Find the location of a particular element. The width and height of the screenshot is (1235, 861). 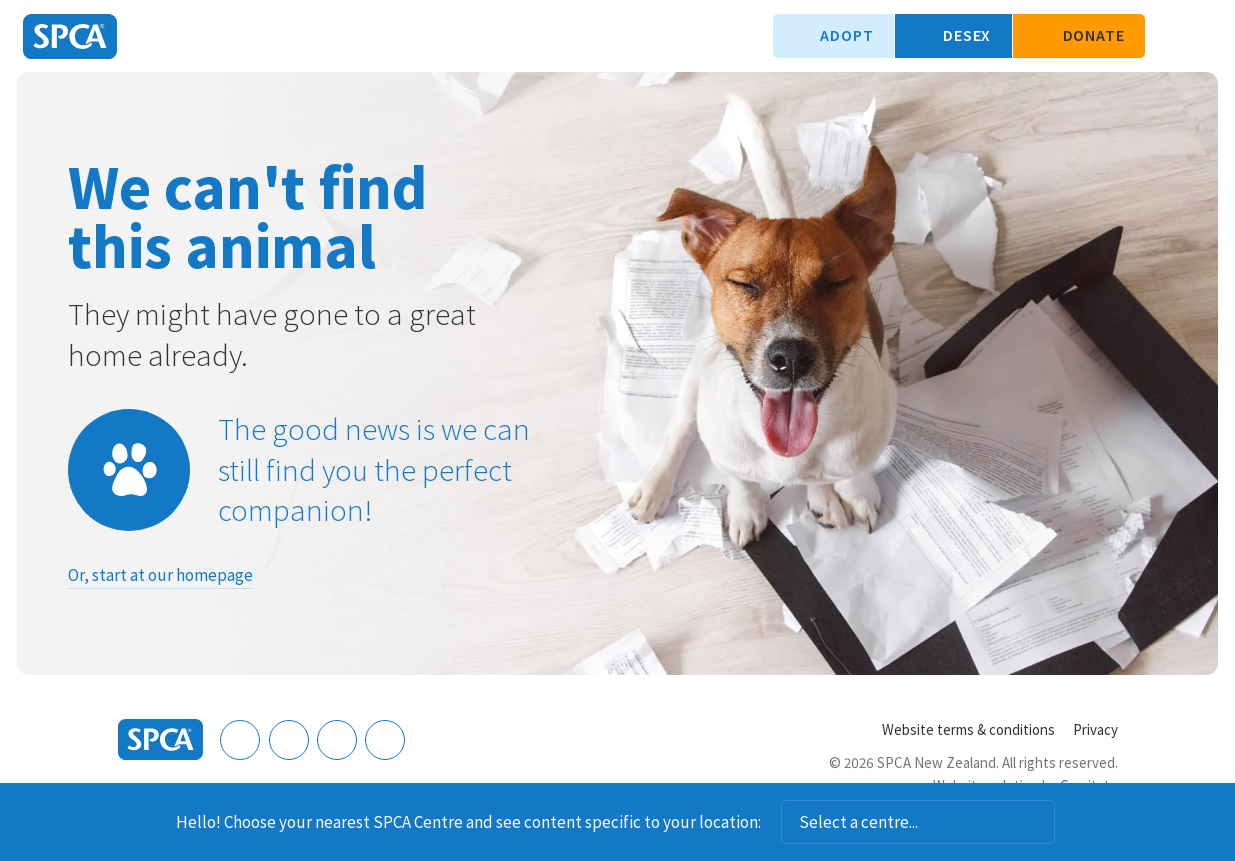

Or, start at our homepage is located at coordinates (160, 575).